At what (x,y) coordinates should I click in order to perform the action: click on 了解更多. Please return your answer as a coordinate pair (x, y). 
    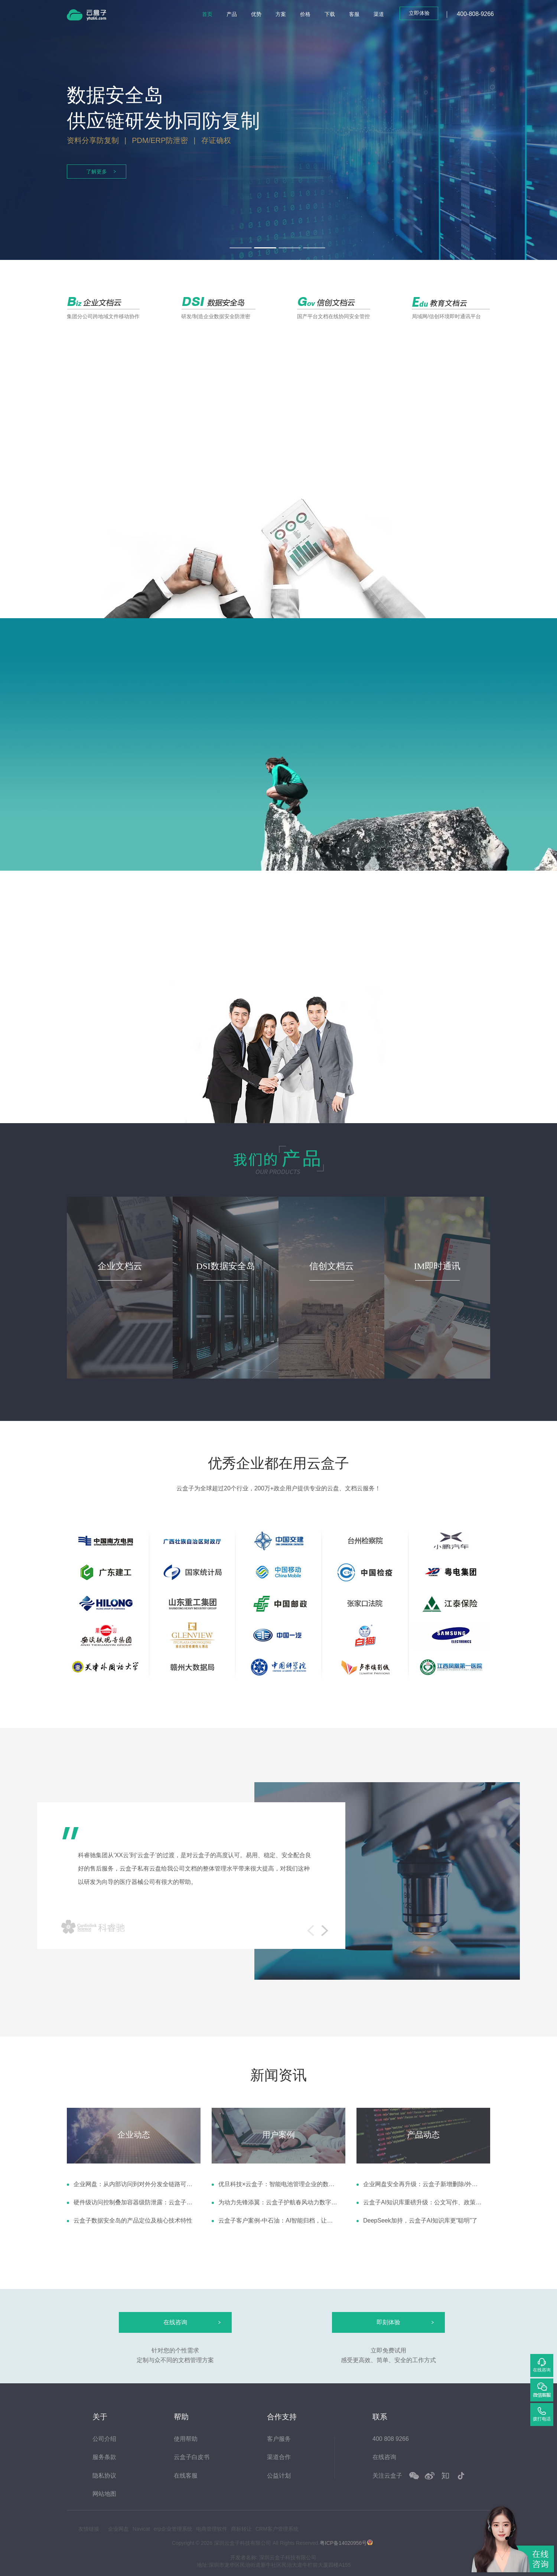
    Looking at the image, I should click on (96, 172).